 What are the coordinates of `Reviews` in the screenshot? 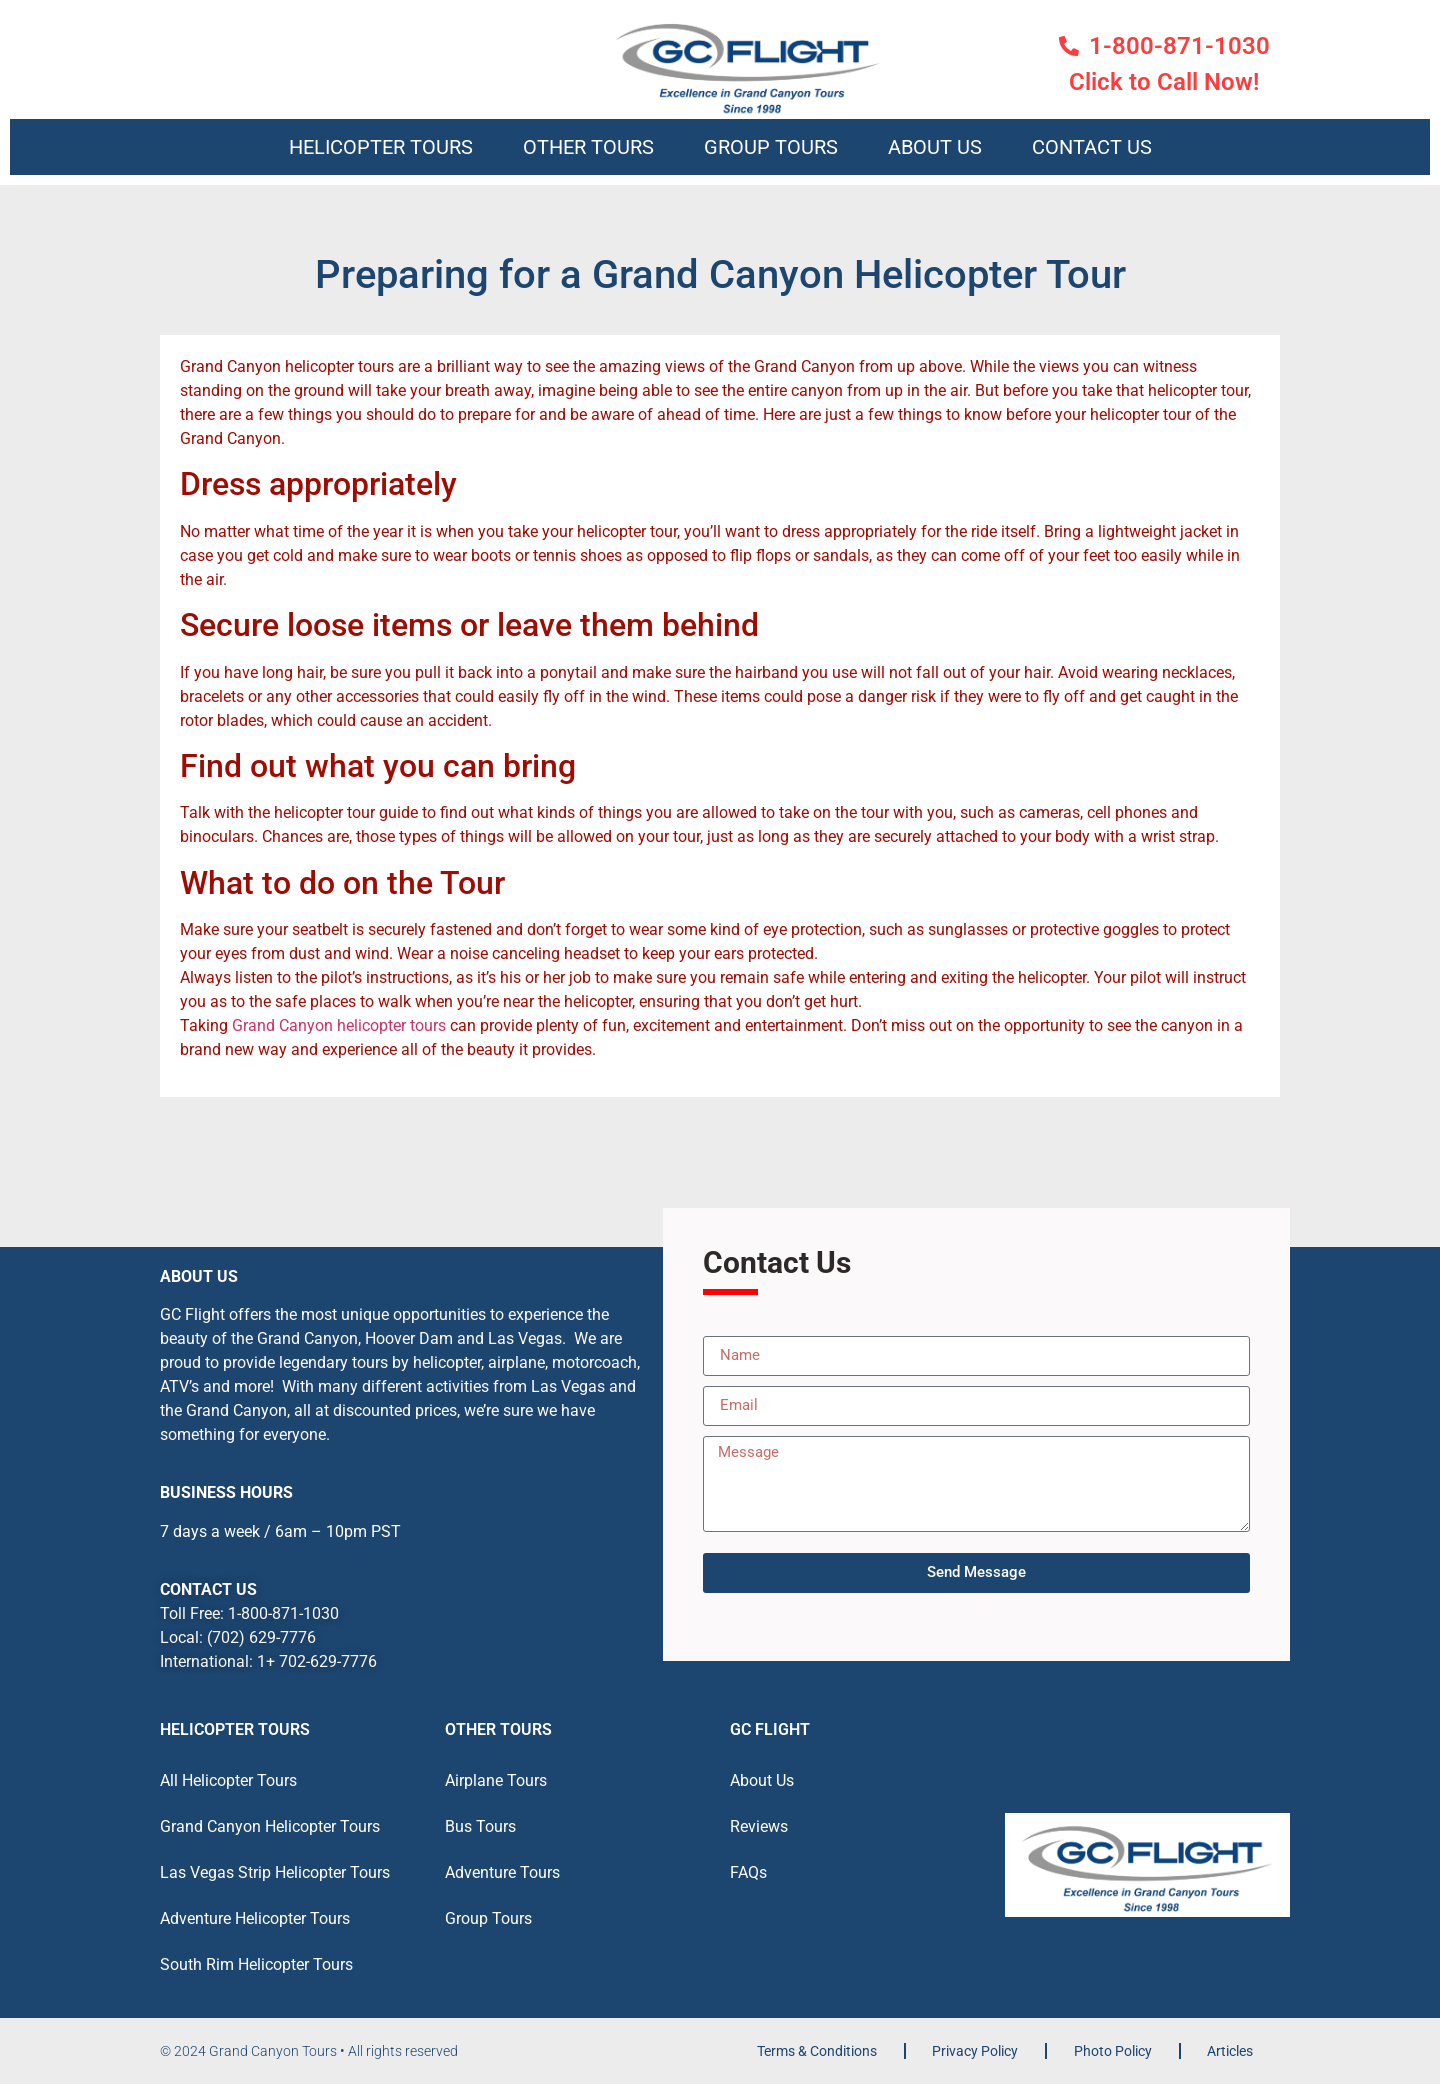 It's located at (759, 1826).